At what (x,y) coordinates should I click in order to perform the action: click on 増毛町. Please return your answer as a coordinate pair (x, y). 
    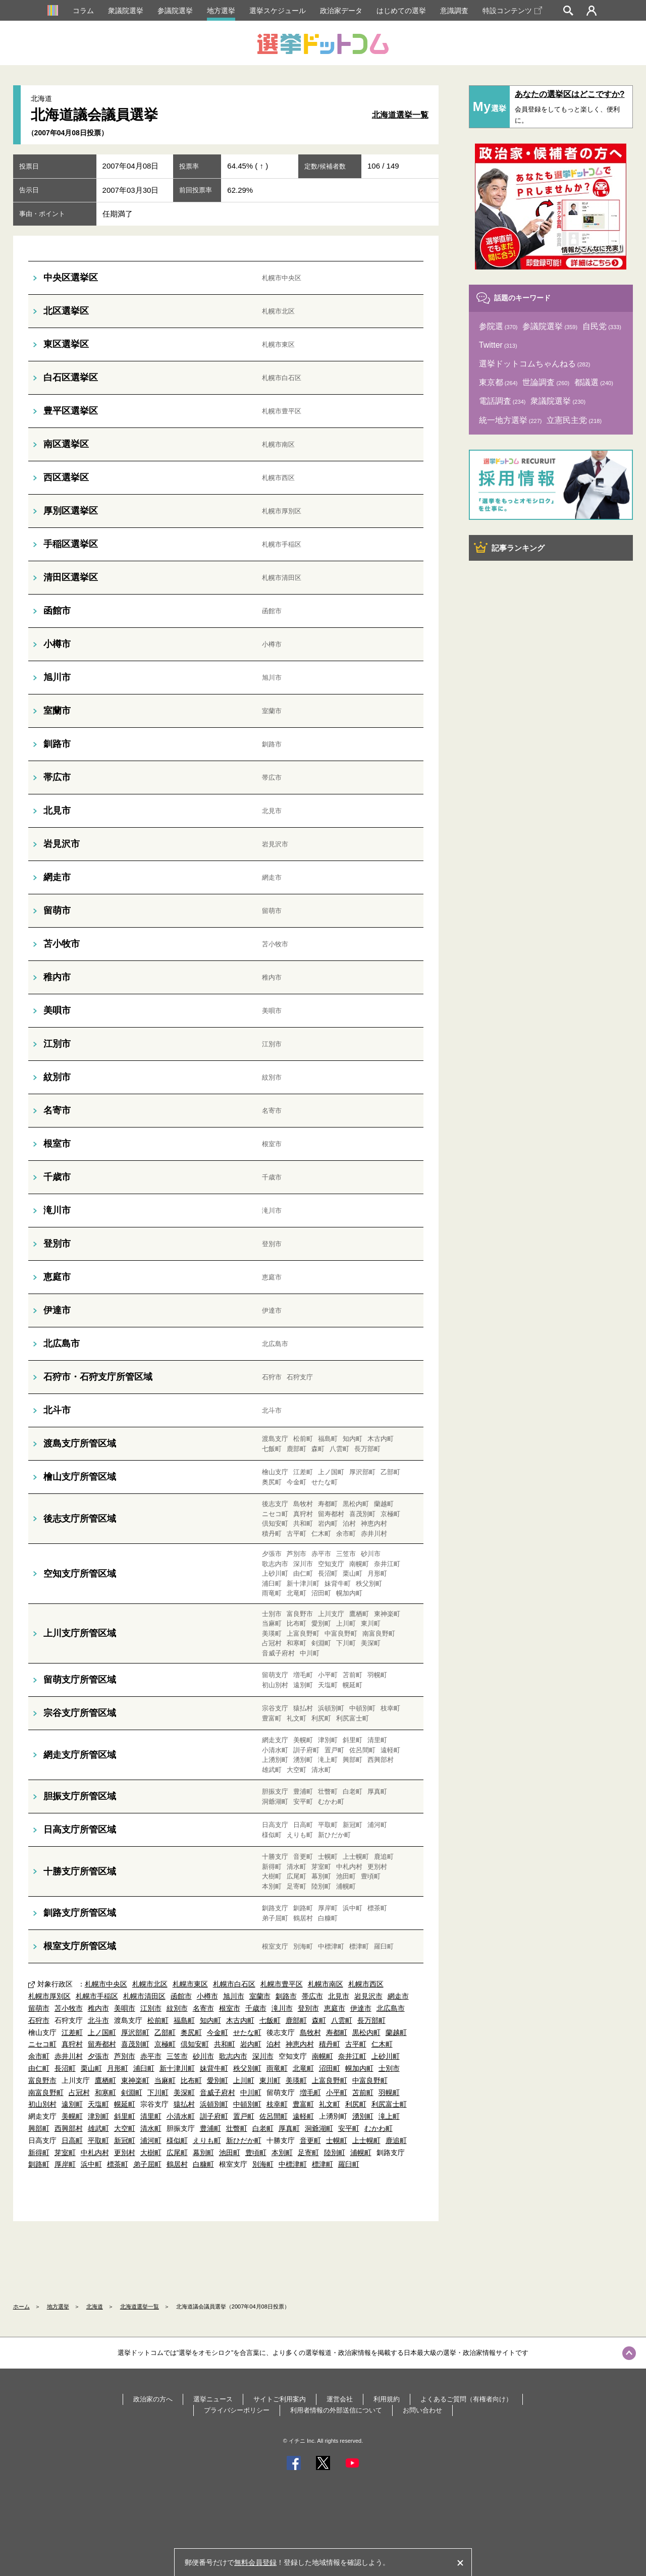
    Looking at the image, I should click on (310, 2092).